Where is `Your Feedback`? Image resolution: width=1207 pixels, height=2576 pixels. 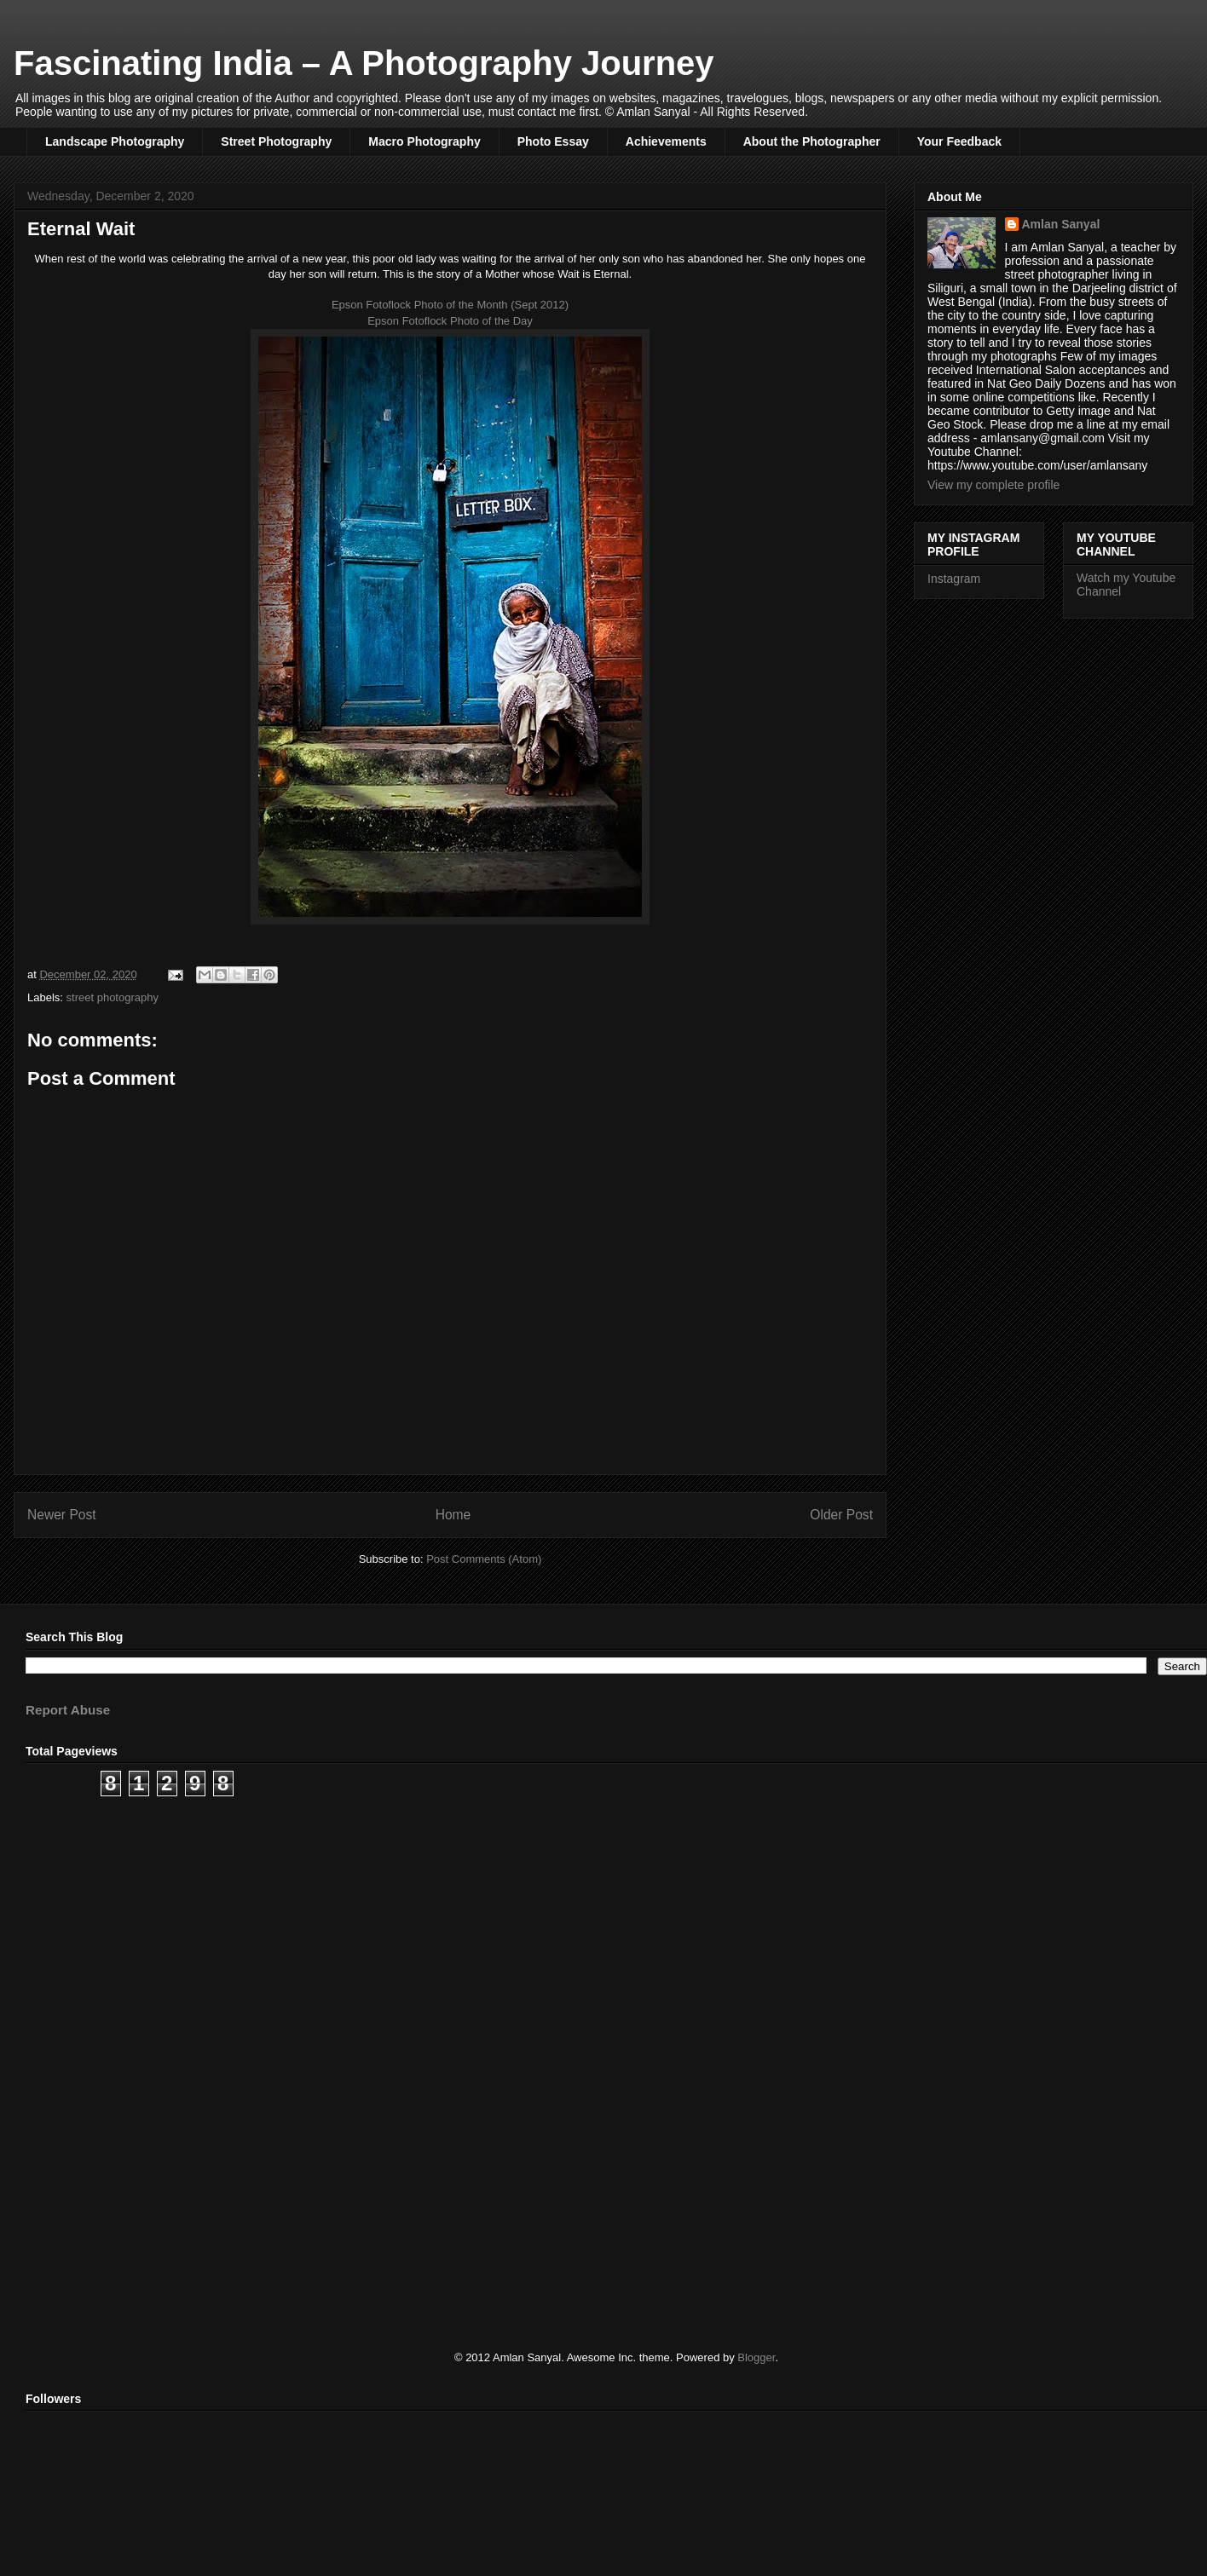 Your Feedback is located at coordinates (959, 141).